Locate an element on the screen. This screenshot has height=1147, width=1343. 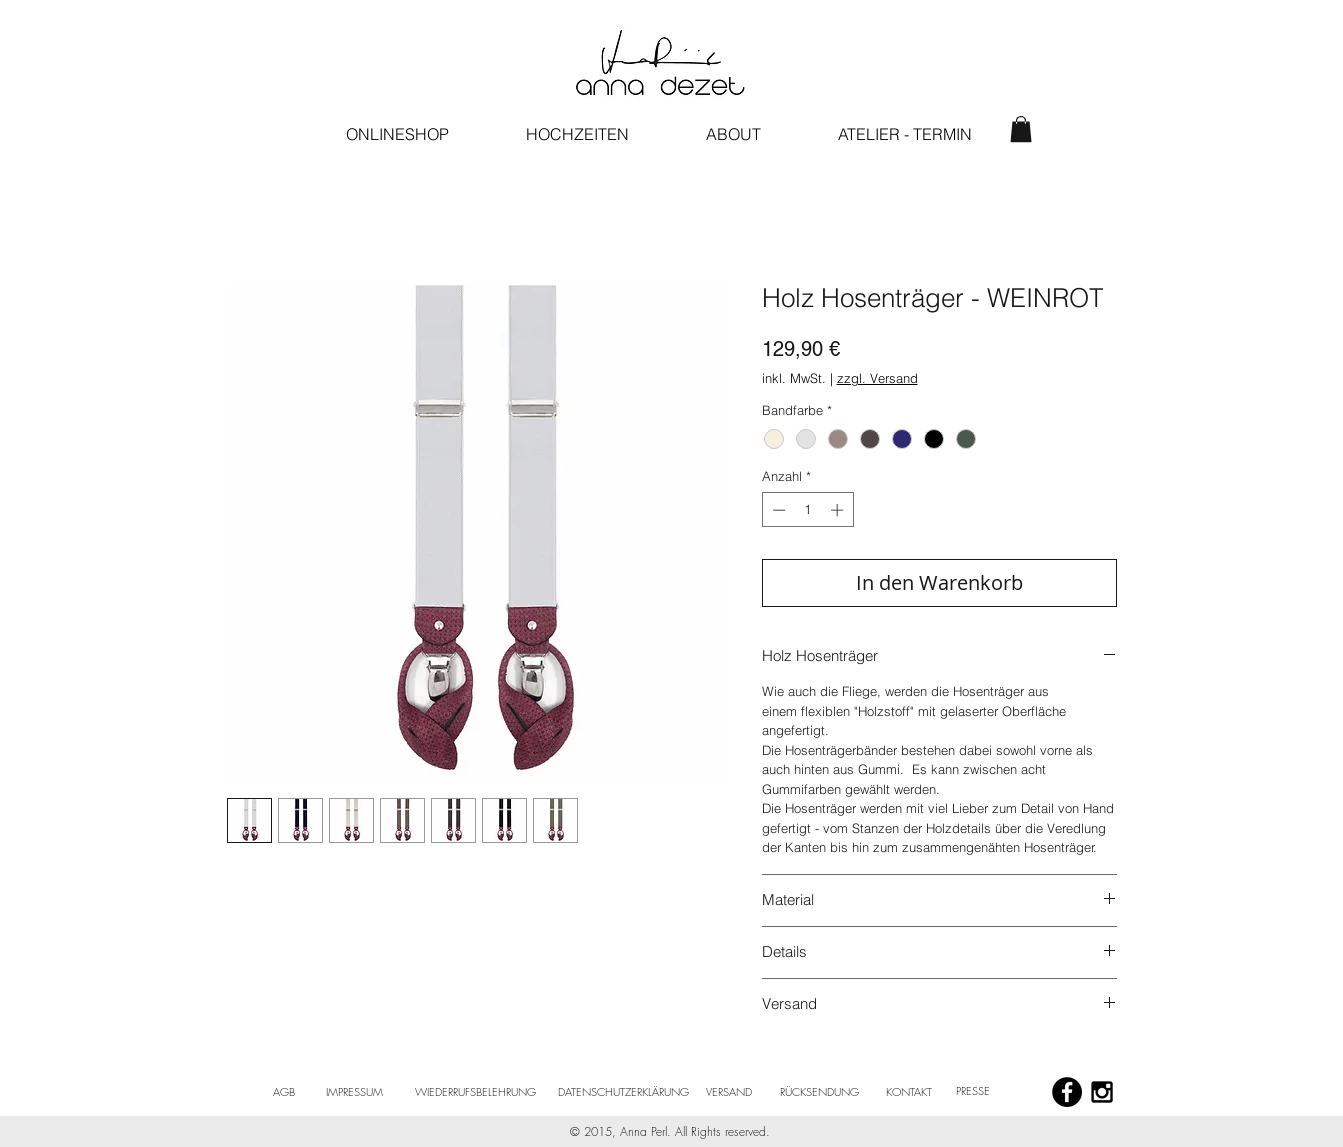
[AGB] is located at coordinates (284, 1092).